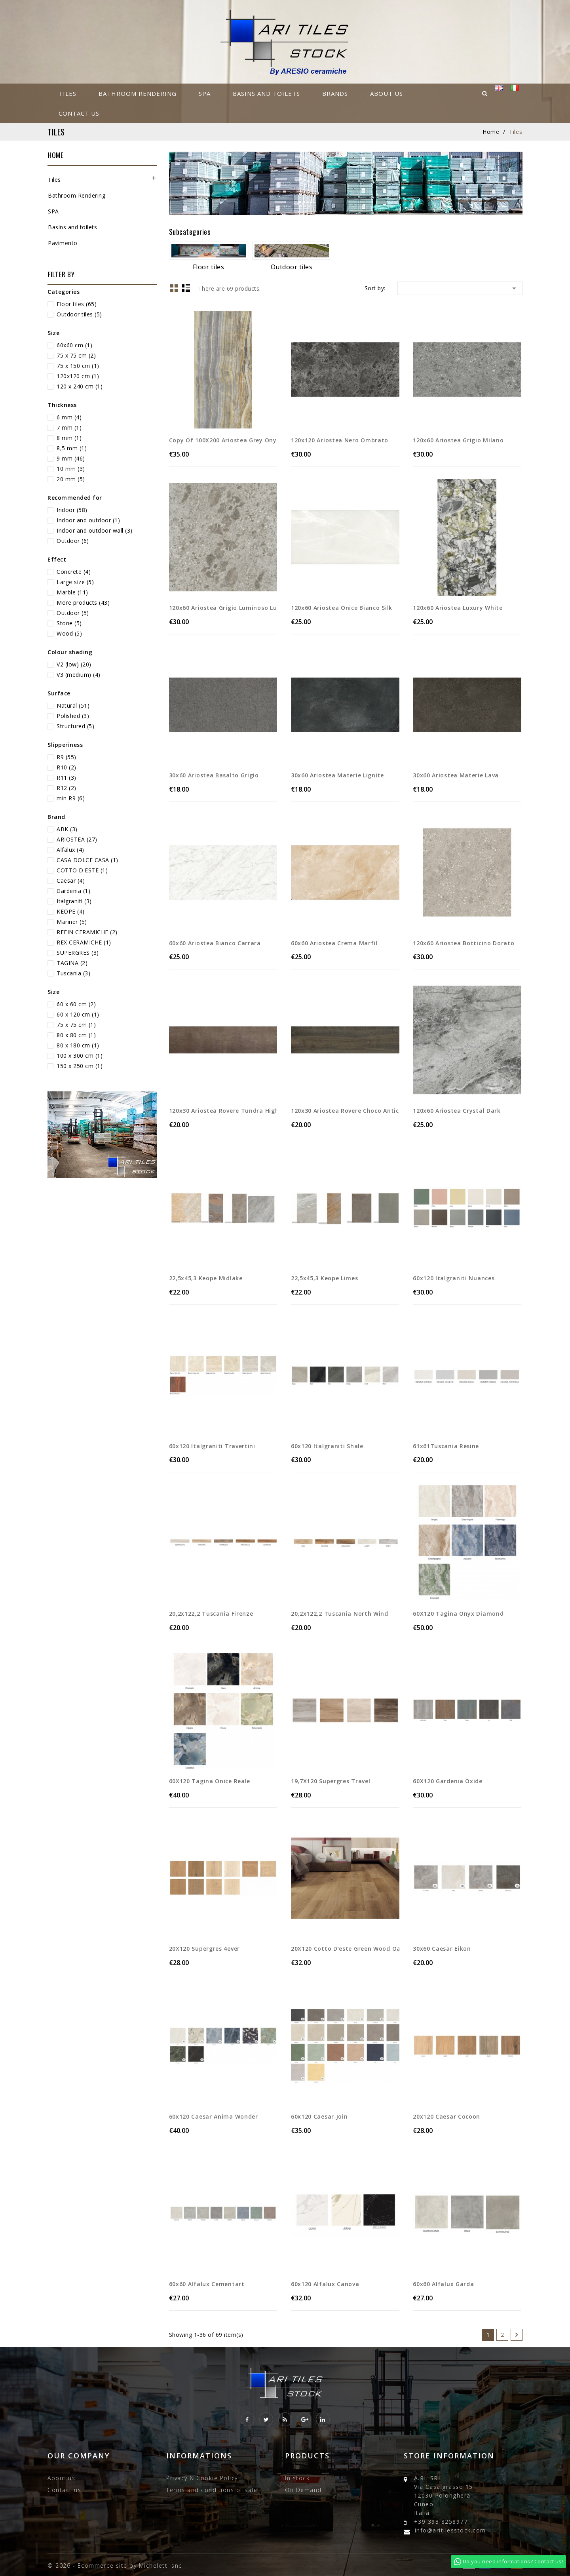 The height and width of the screenshot is (2576, 570). Describe the element at coordinates (71, 479) in the screenshot. I see `20 mm` at that location.